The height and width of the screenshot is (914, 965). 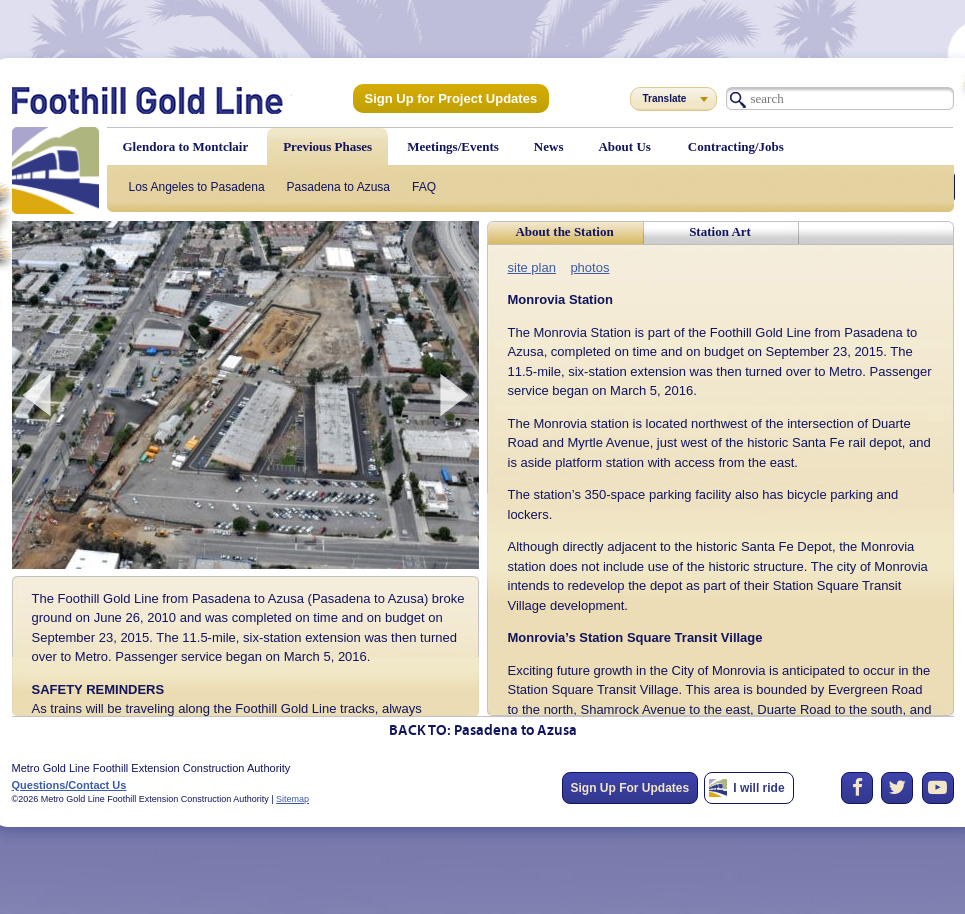 I want to click on About the Station, so click(x=564, y=231).